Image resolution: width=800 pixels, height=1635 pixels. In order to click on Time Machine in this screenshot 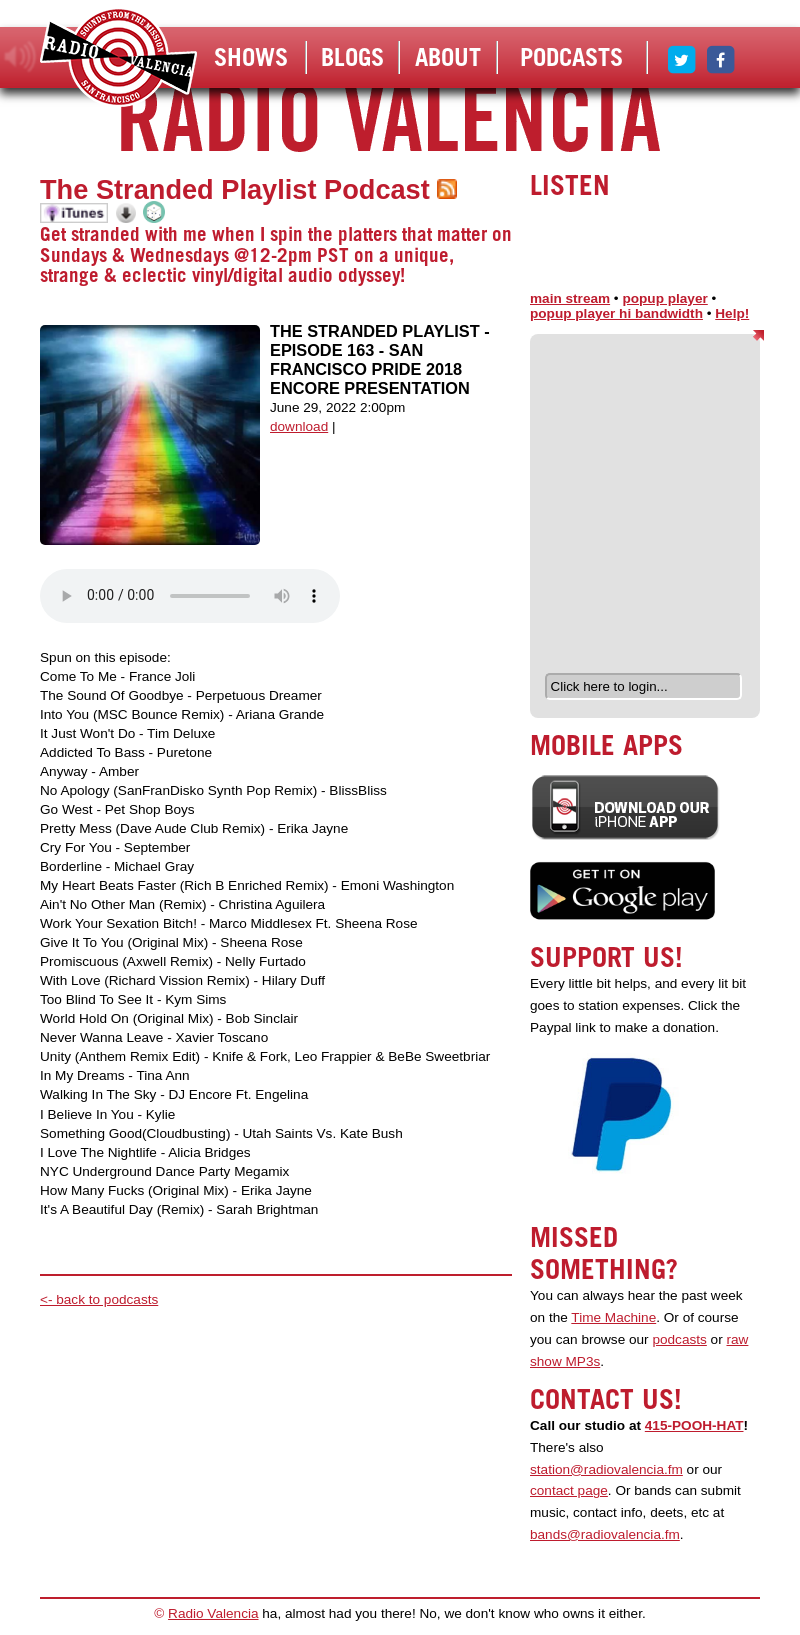, I will do `click(613, 1317)`.